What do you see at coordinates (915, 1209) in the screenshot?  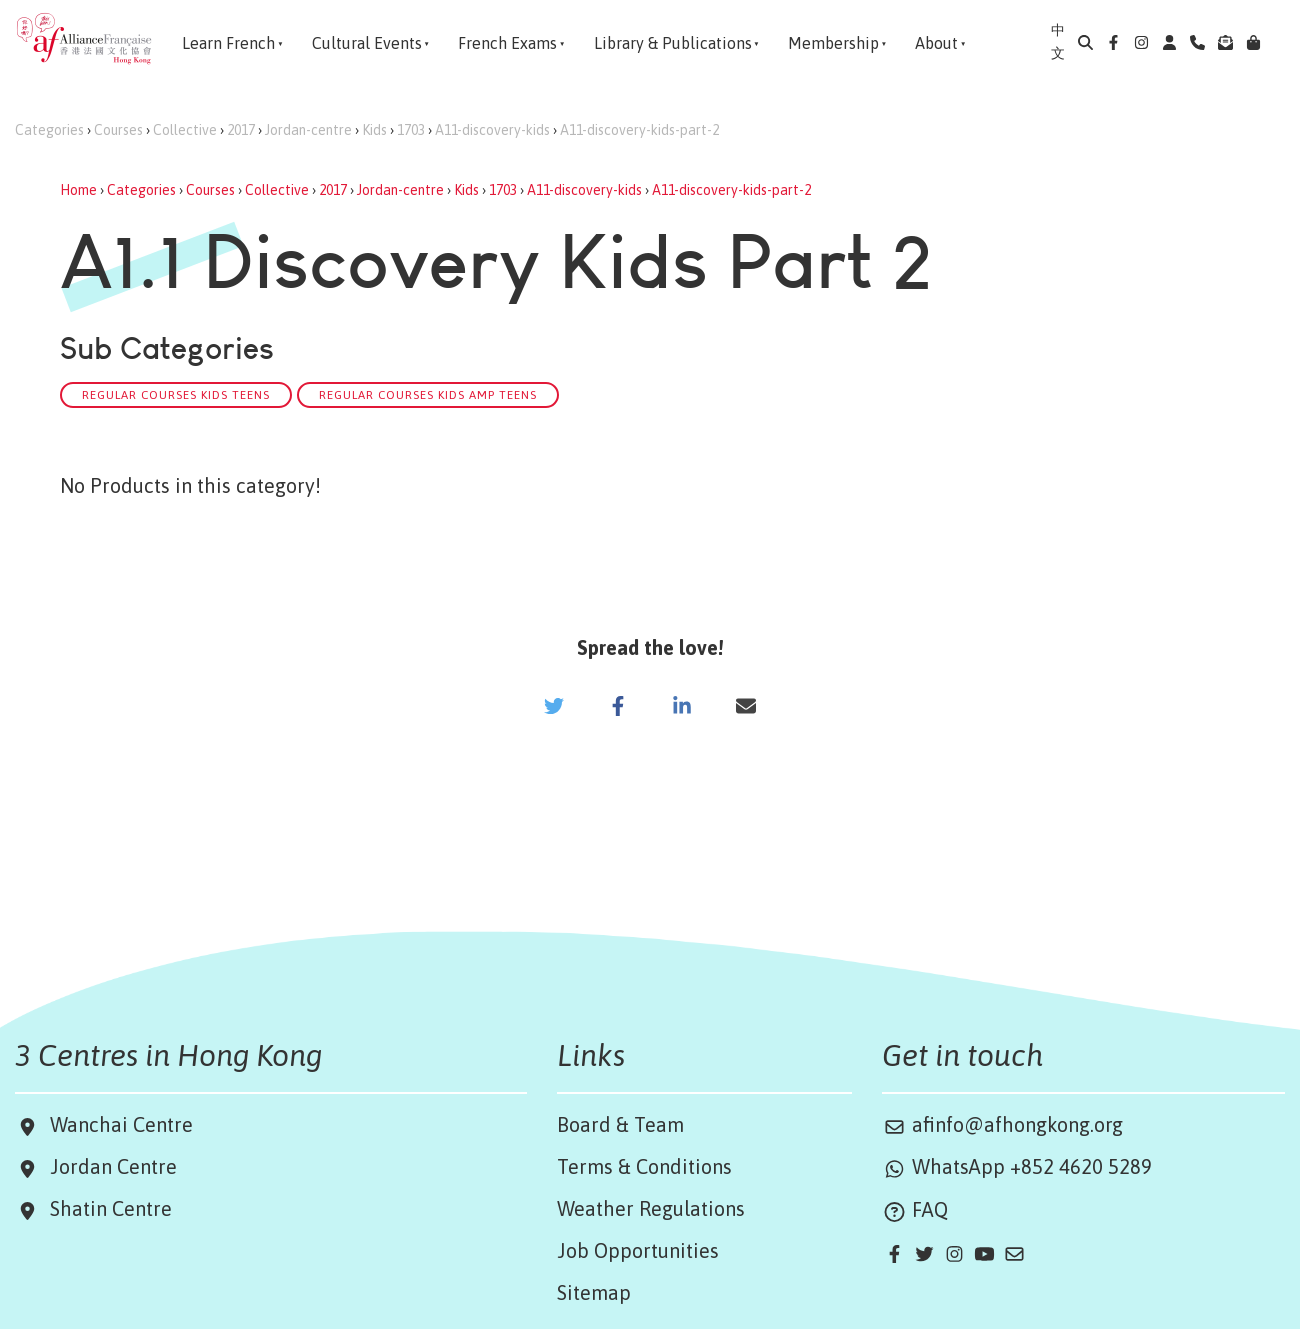 I see `FAQ` at bounding box center [915, 1209].